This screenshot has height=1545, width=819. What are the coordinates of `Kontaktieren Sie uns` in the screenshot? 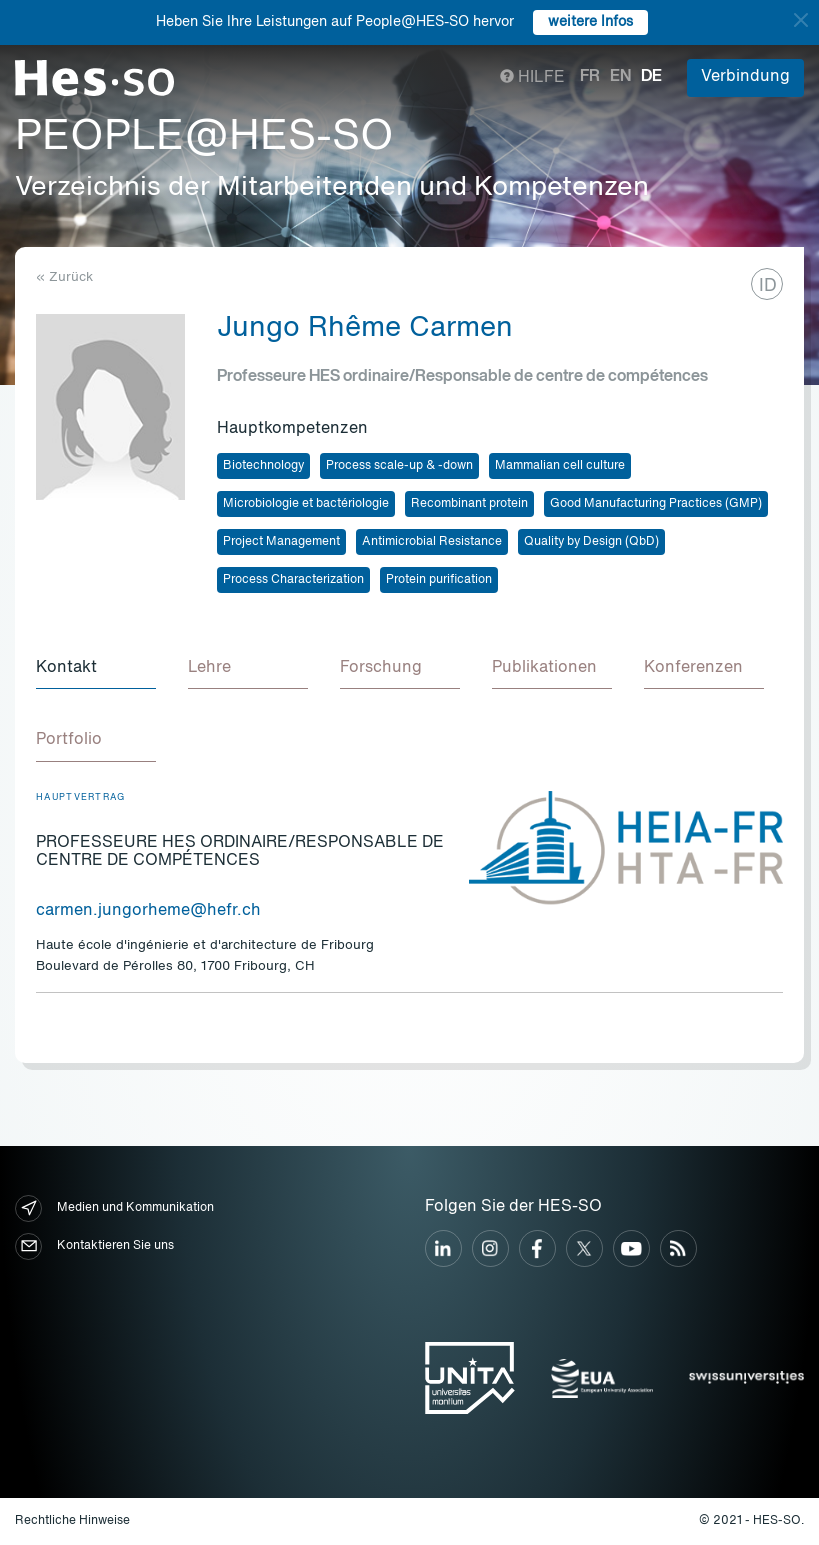 It's located at (94, 1246).